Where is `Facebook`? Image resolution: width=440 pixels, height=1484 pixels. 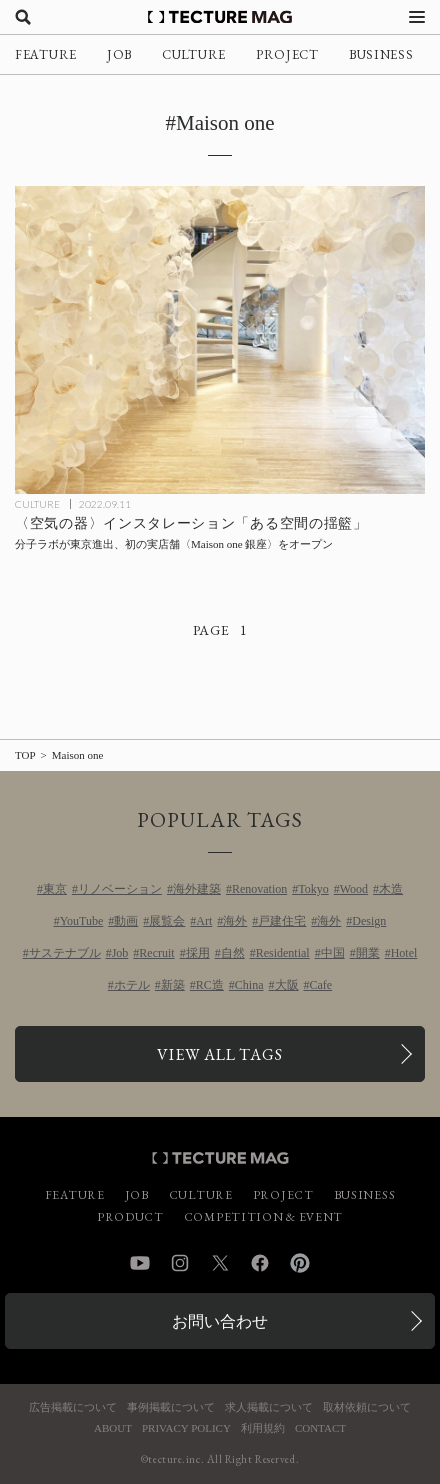 Facebook is located at coordinates (260, 1263).